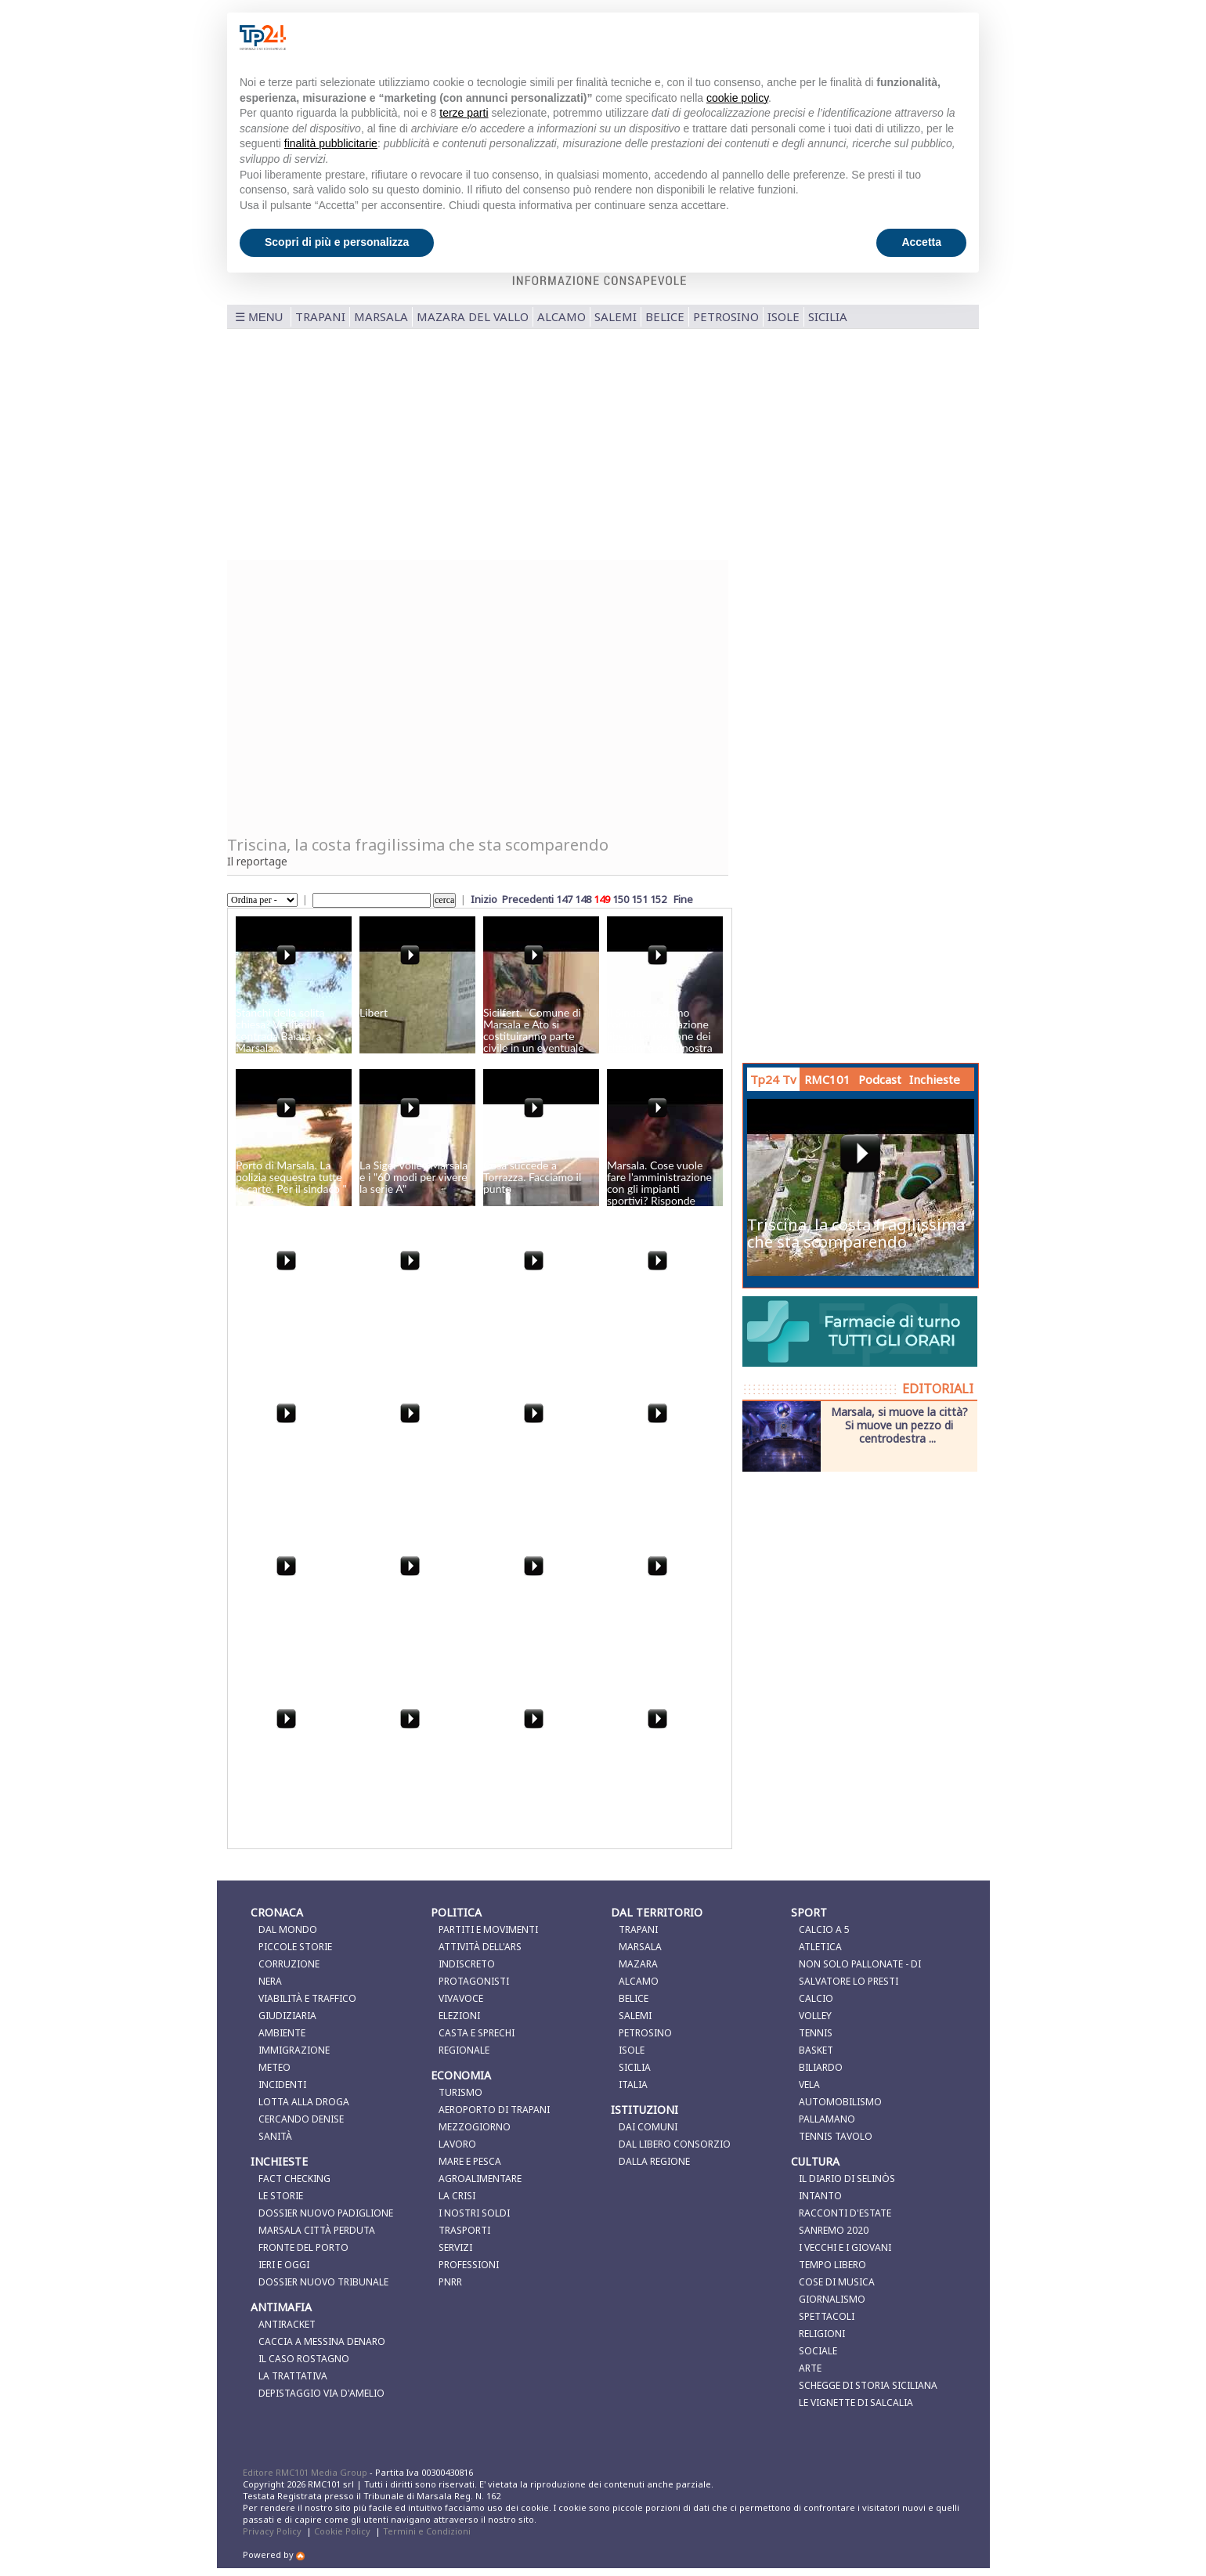 The image size is (1206, 2576). I want to click on Scopri di più e personalizza [button], so click(337, 242).